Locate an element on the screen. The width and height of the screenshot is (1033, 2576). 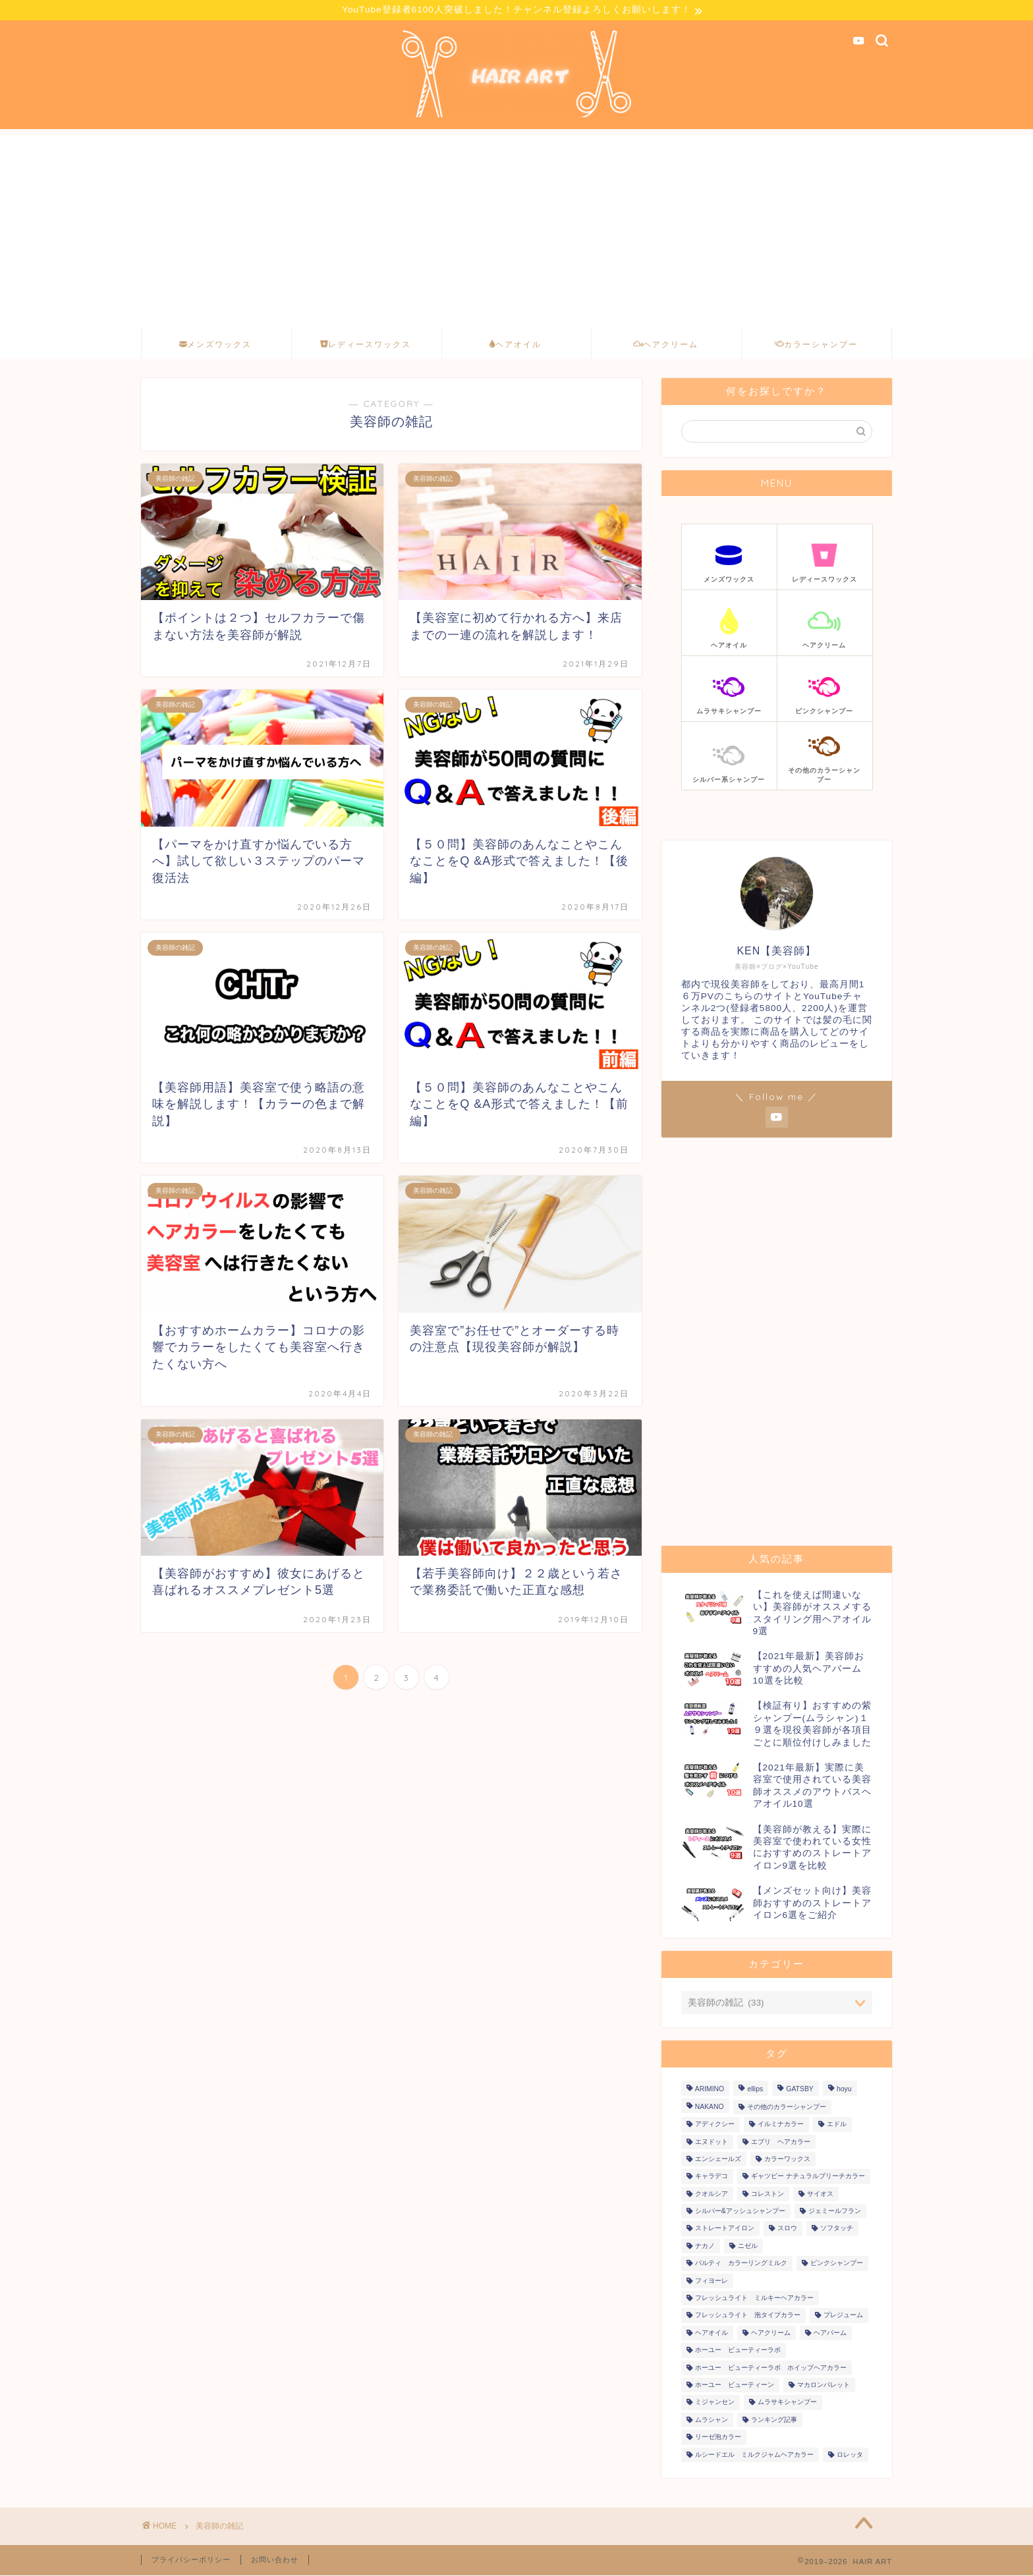
ヘアクリーム [ヘアクリーム (4個の項目)] is located at coordinates (771, 2333).